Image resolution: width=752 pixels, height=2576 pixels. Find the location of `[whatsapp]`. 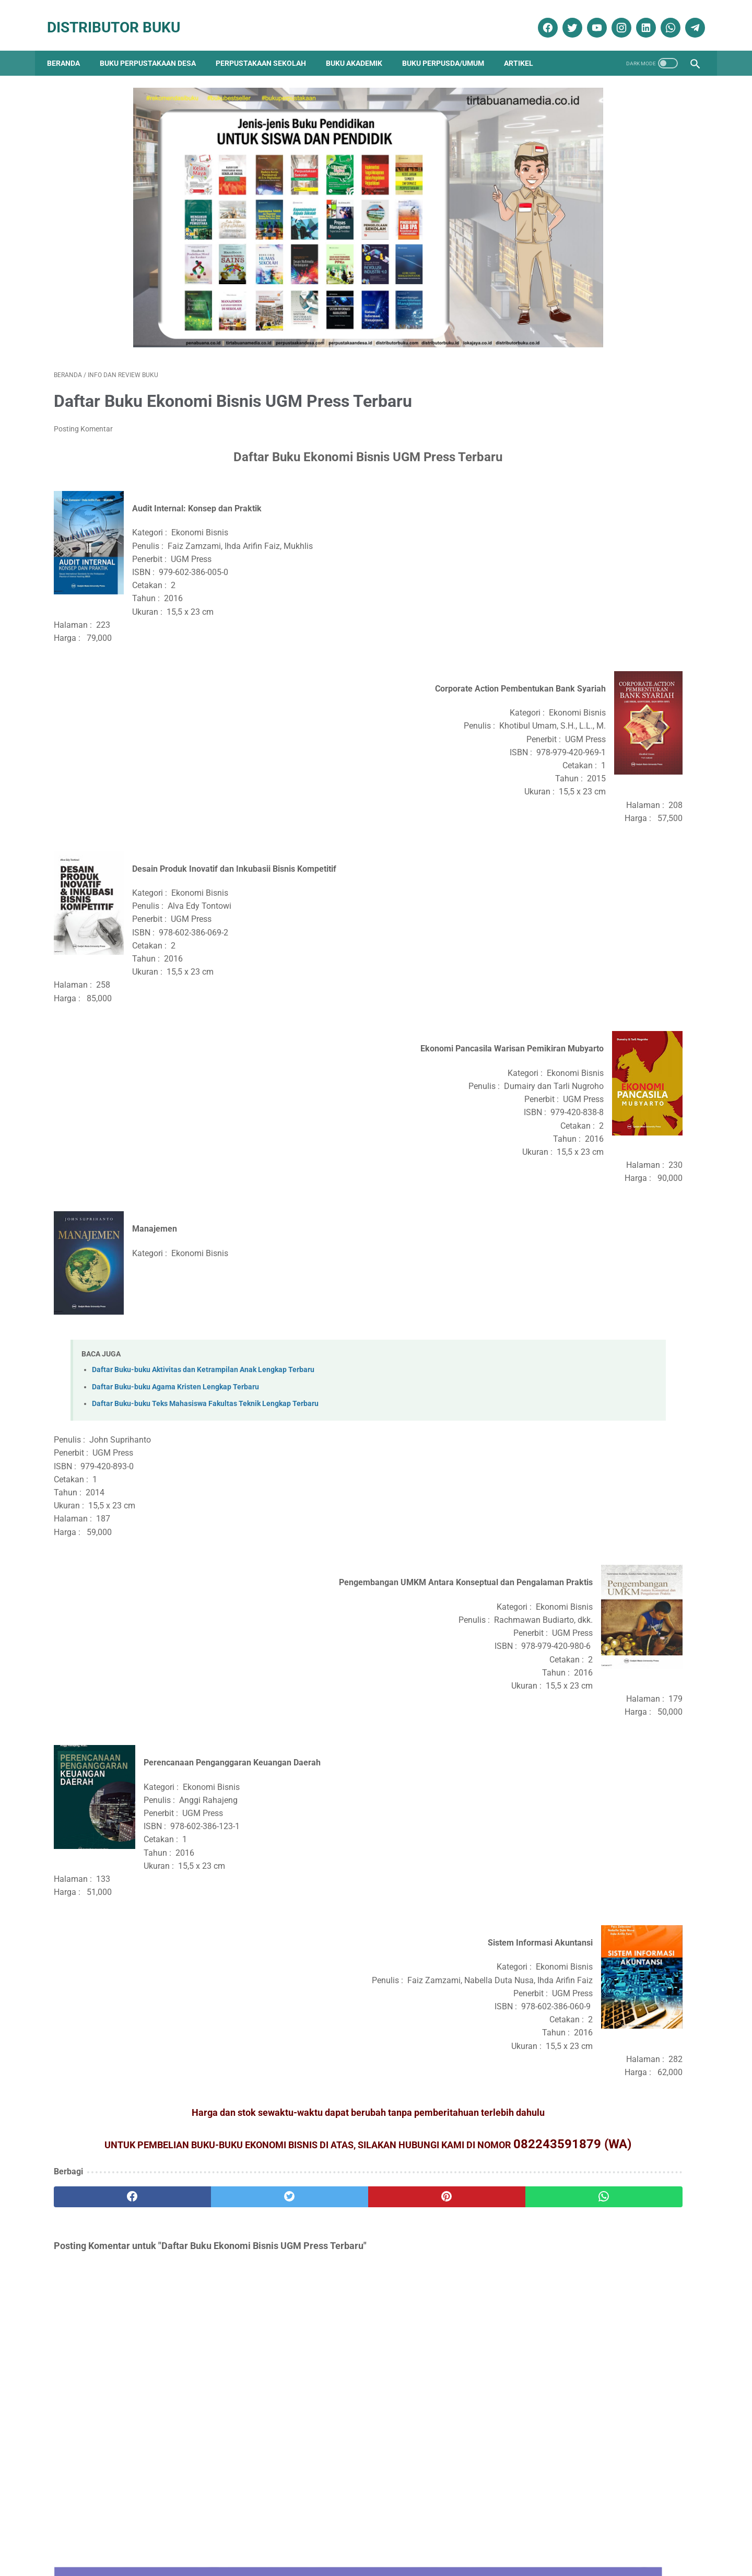

[whatsapp] is located at coordinates (662, 17).